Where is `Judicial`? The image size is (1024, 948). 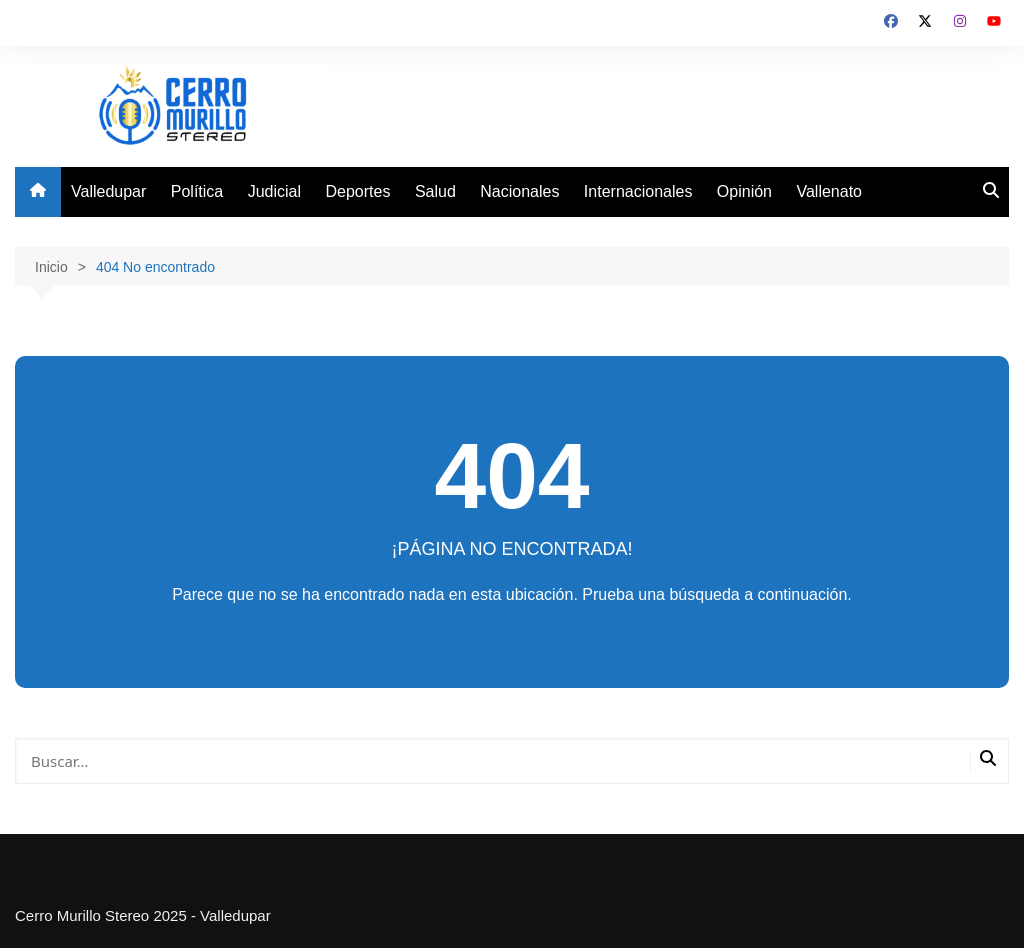 Judicial is located at coordinates (274, 191).